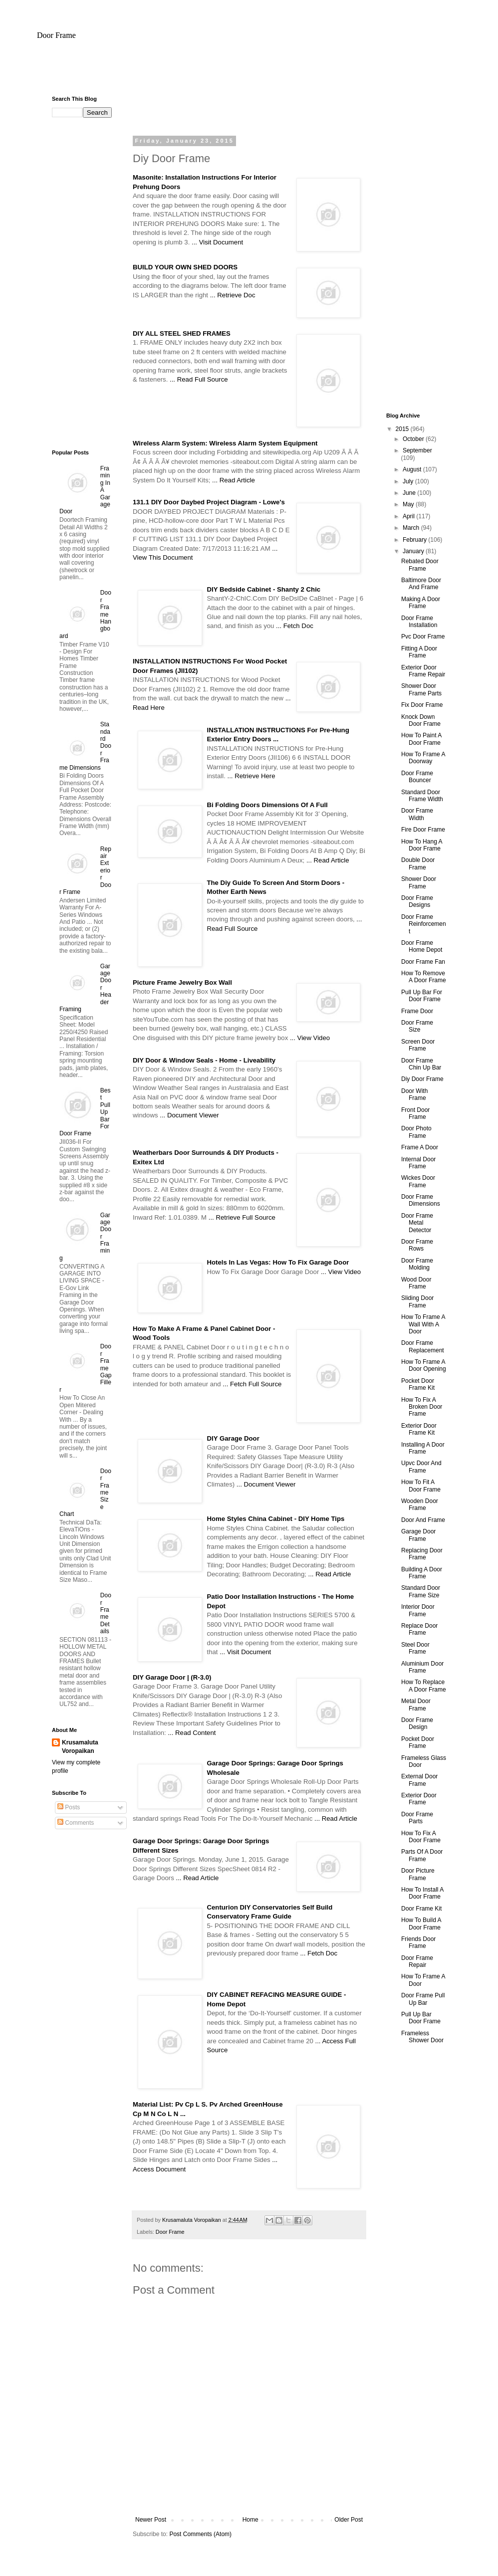 This screenshot has width=498, height=2576. What do you see at coordinates (423, 1448) in the screenshot?
I see `Installing A Door Frame` at bounding box center [423, 1448].